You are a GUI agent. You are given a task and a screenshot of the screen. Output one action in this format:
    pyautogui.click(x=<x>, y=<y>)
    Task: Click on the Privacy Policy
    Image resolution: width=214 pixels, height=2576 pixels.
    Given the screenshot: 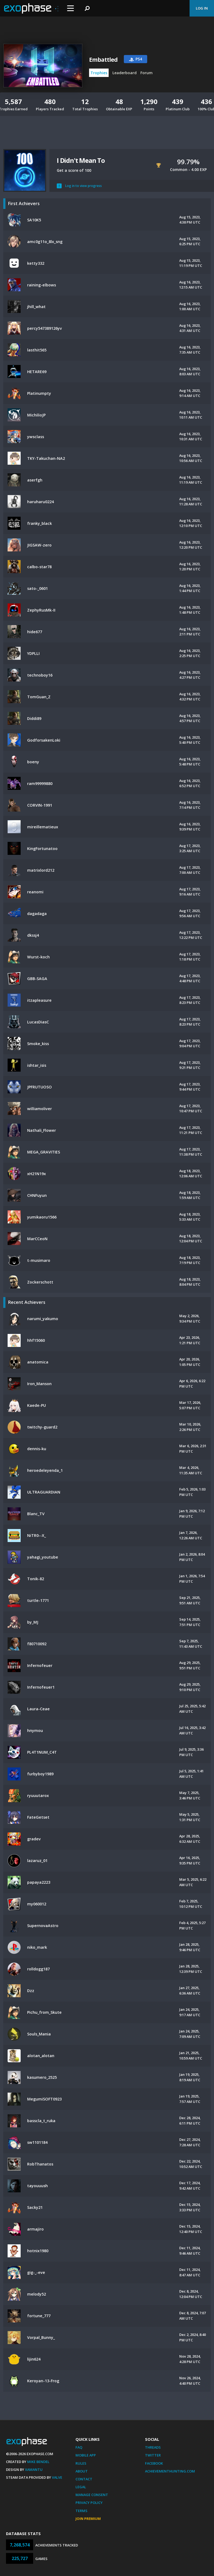 What is the action you would take?
    pyautogui.click(x=89, y=2502)
    